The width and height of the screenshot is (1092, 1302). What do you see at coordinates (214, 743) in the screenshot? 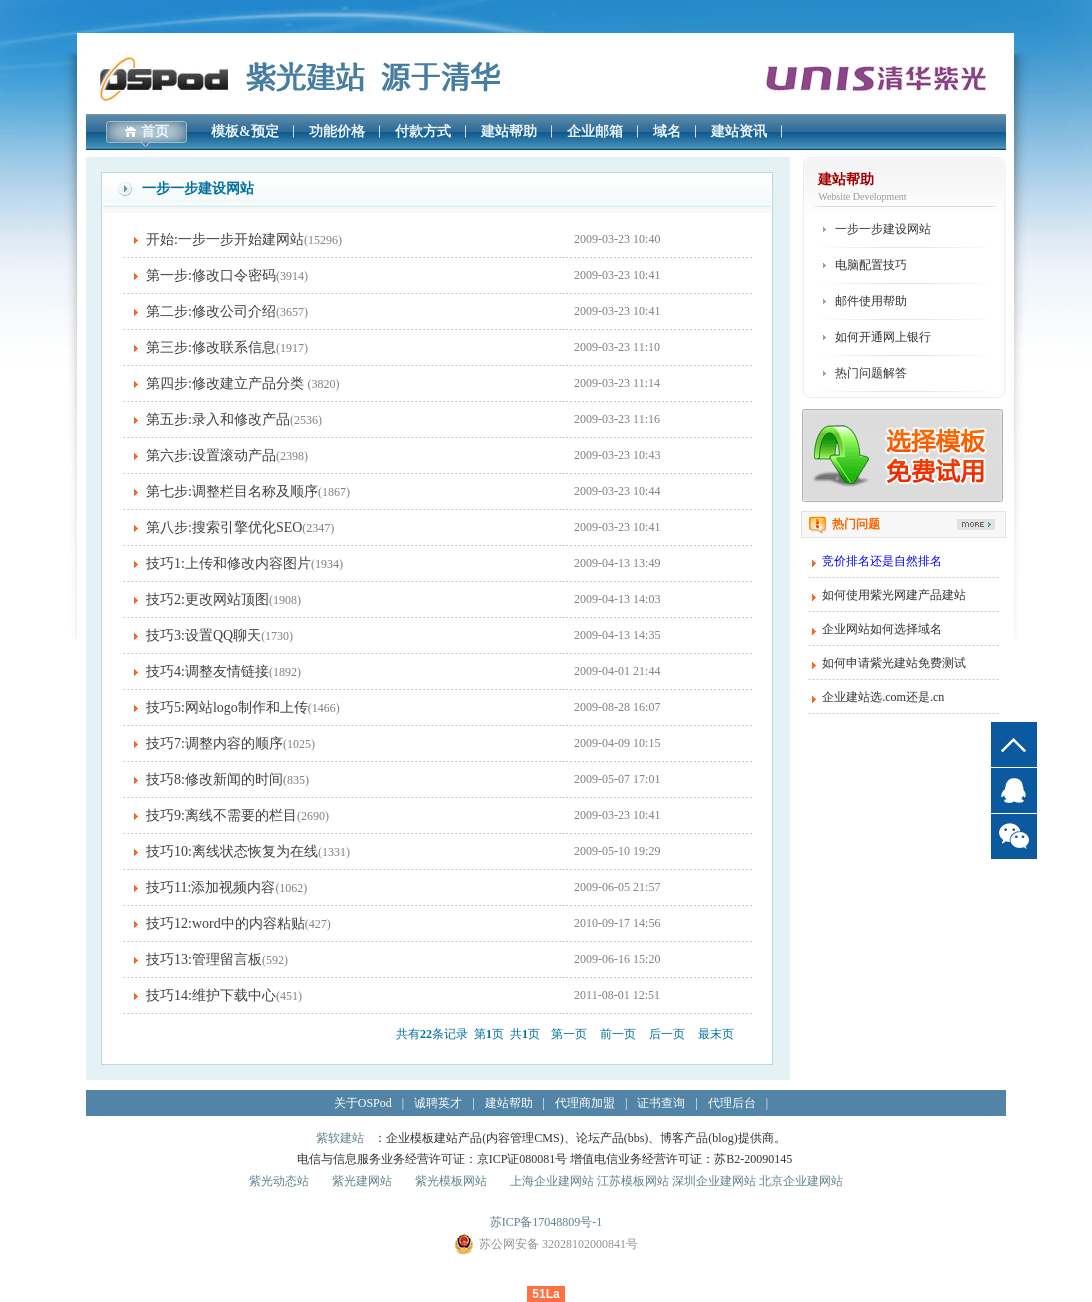
I see `技巧7:调整内容的顺序` at bounding box center [214, 743].